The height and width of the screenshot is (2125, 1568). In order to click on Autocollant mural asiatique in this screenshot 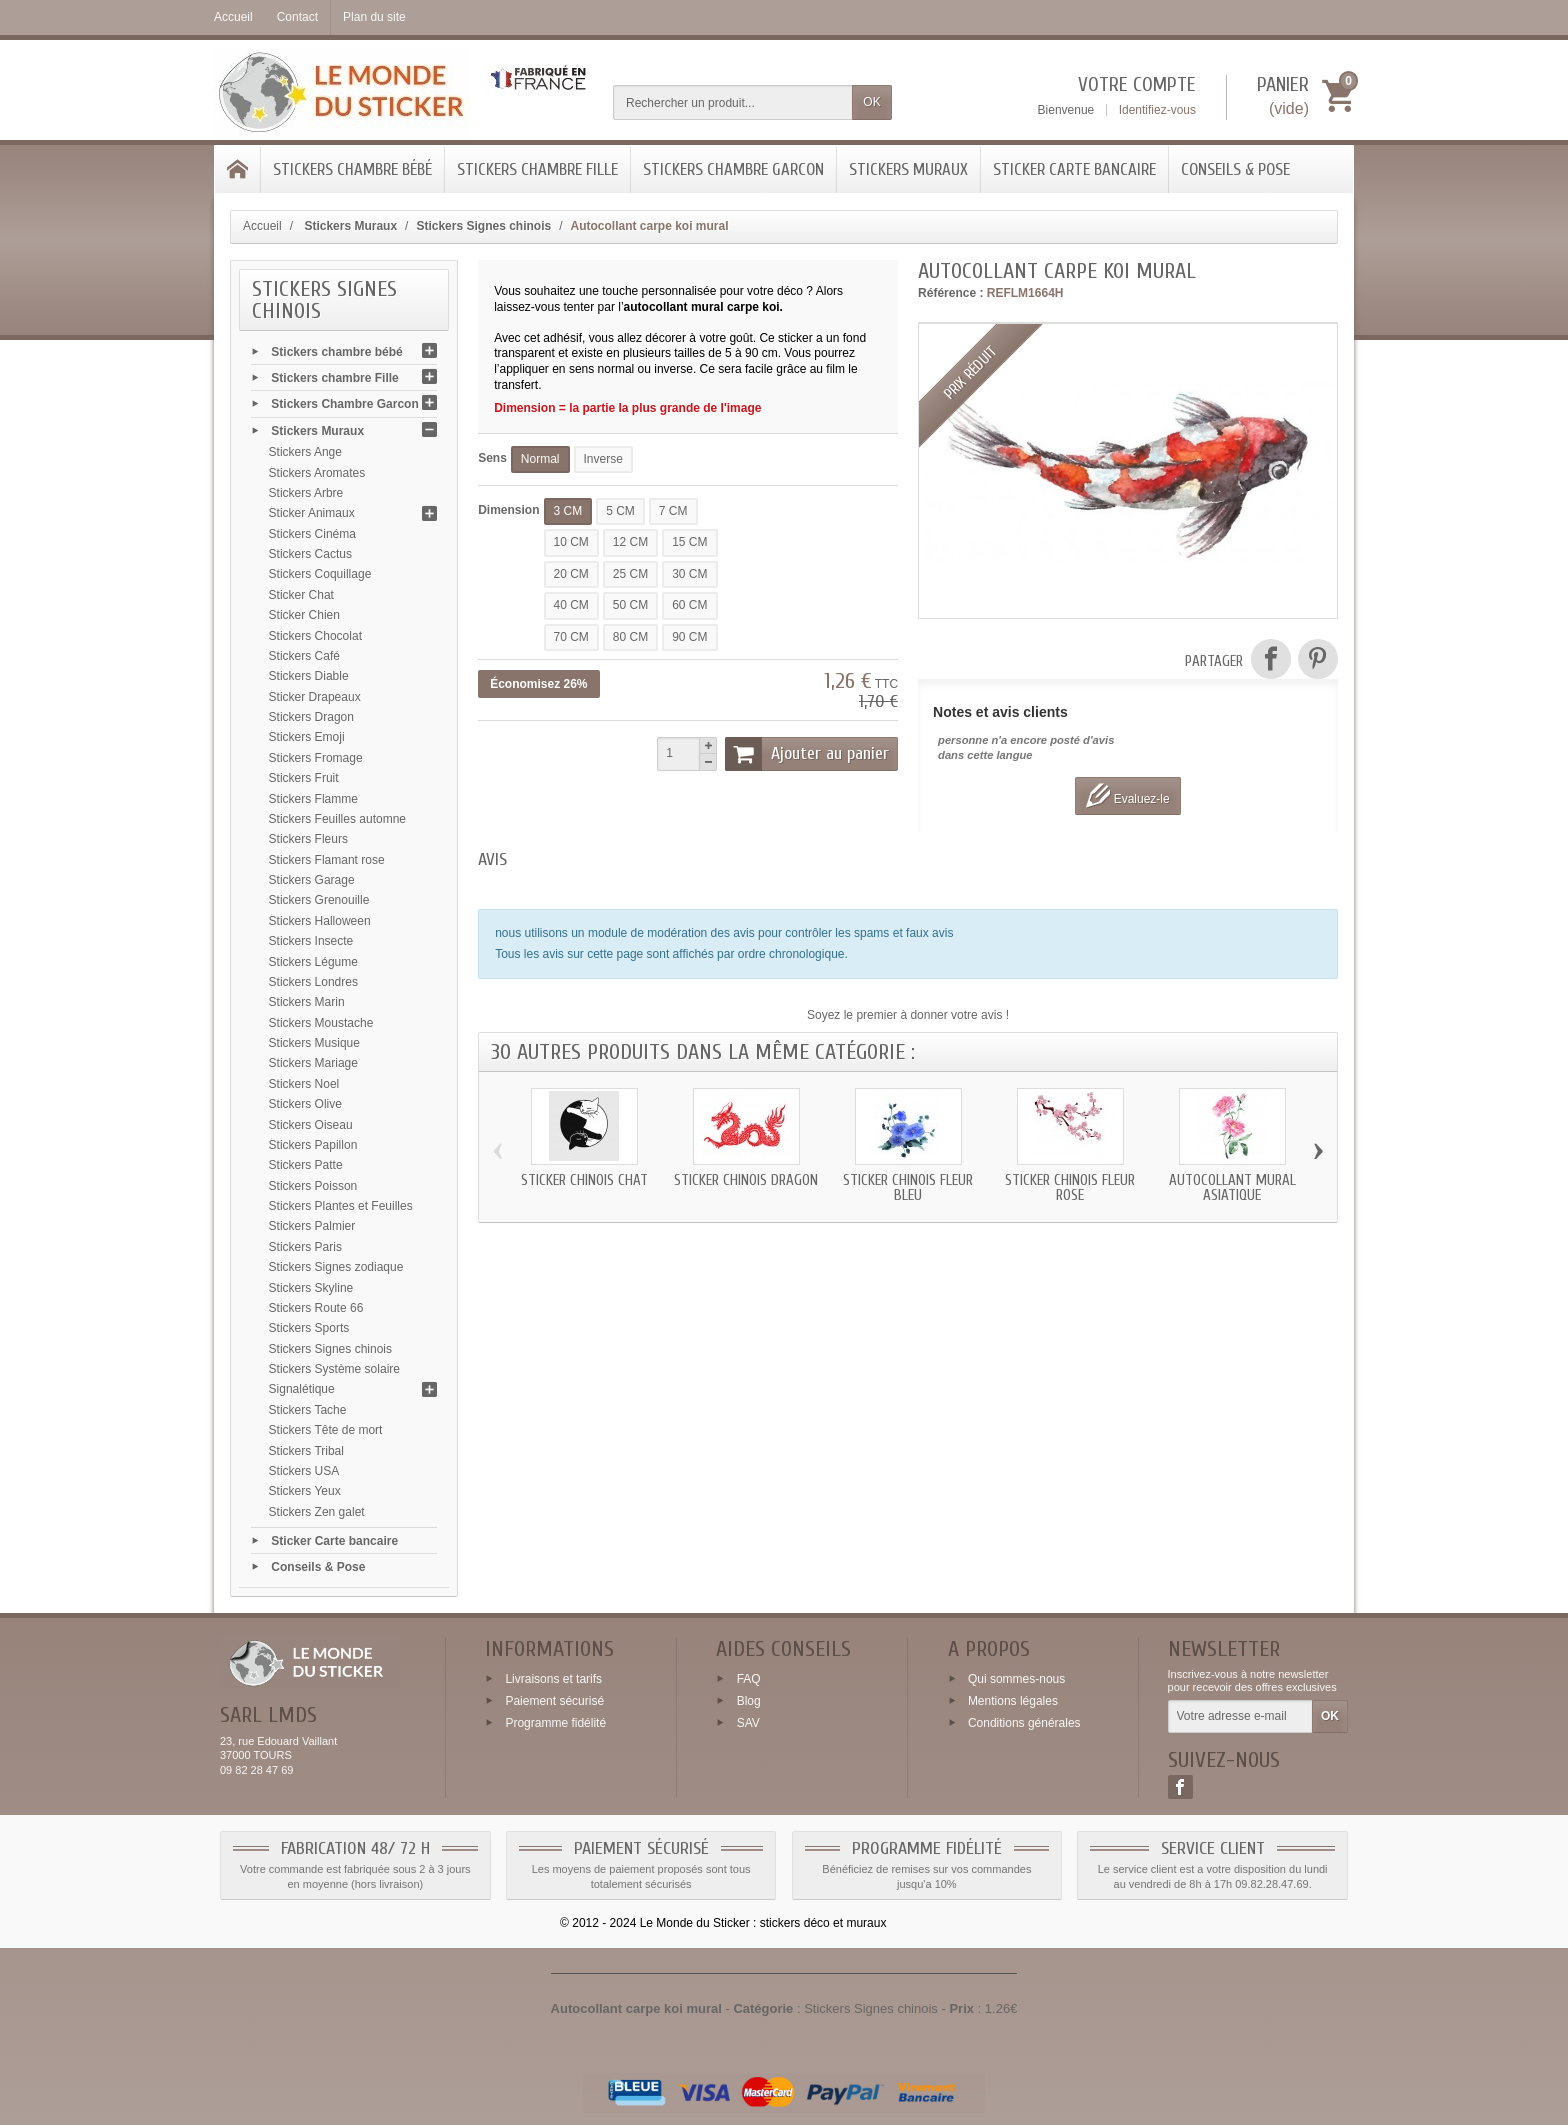, I will do `click(1232, 1188)`.